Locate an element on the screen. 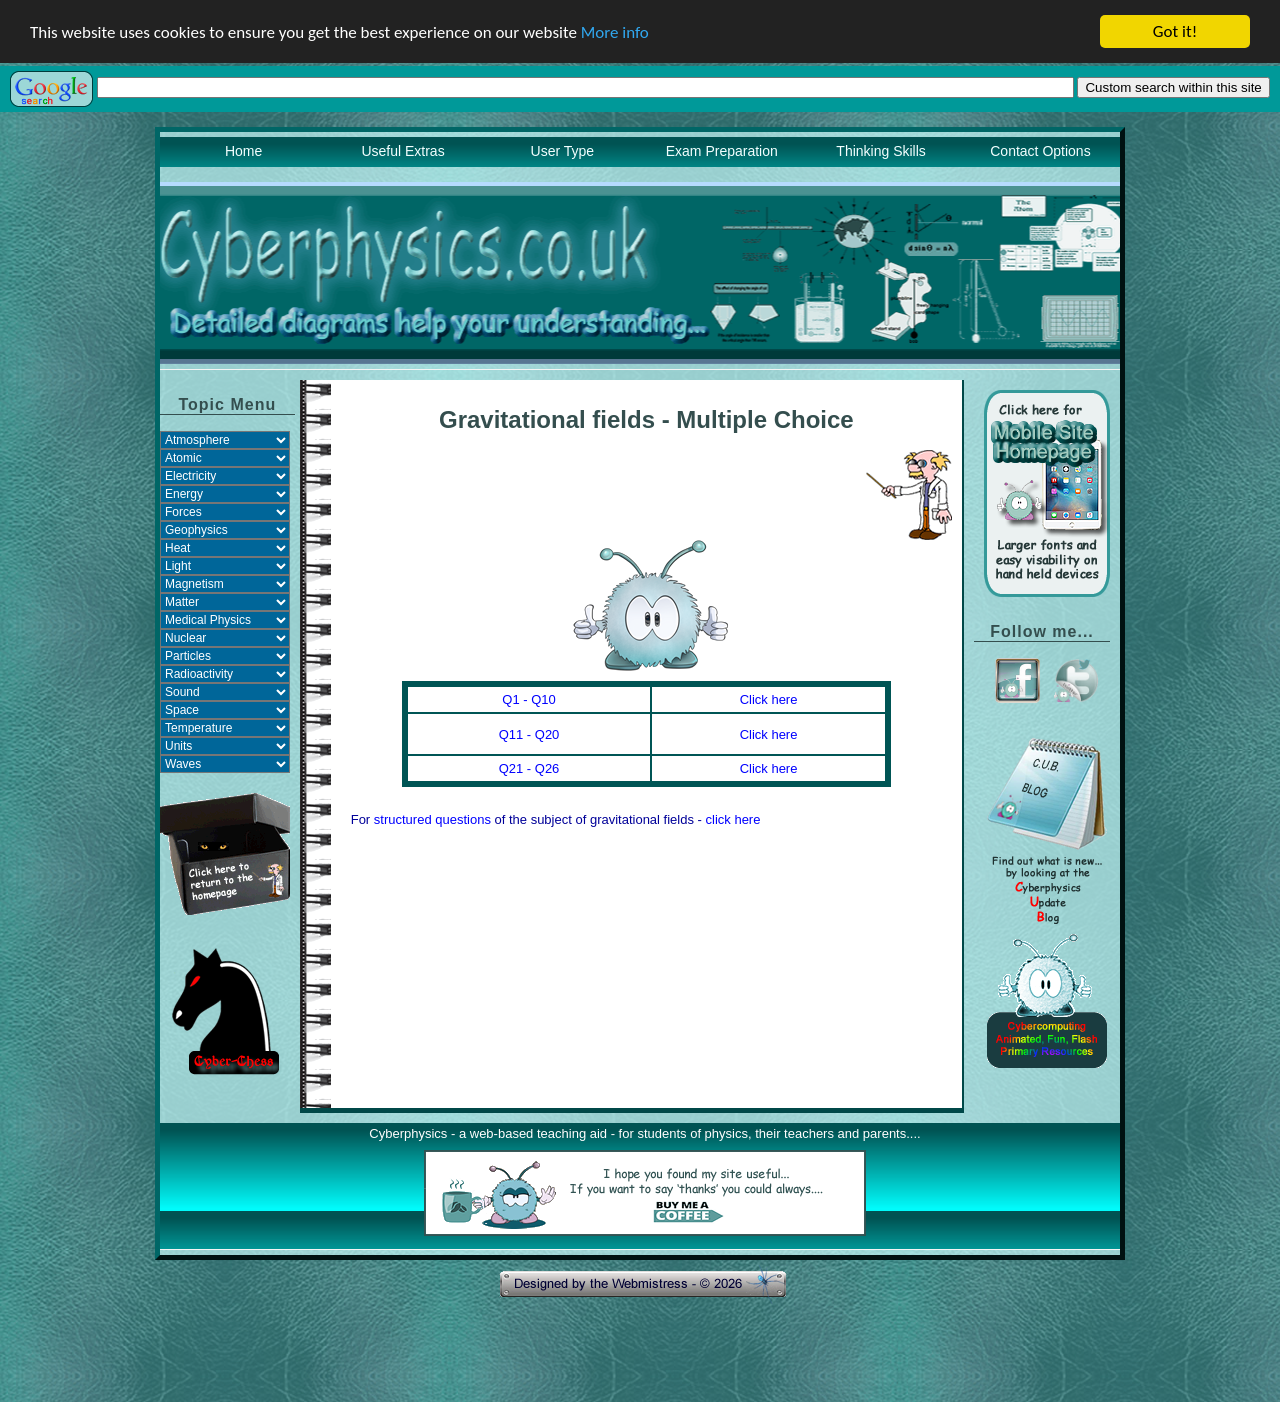 The height and width of the screenshot is (1402, 1280). Q11 - Q20 is located at coordinates (529, 734).